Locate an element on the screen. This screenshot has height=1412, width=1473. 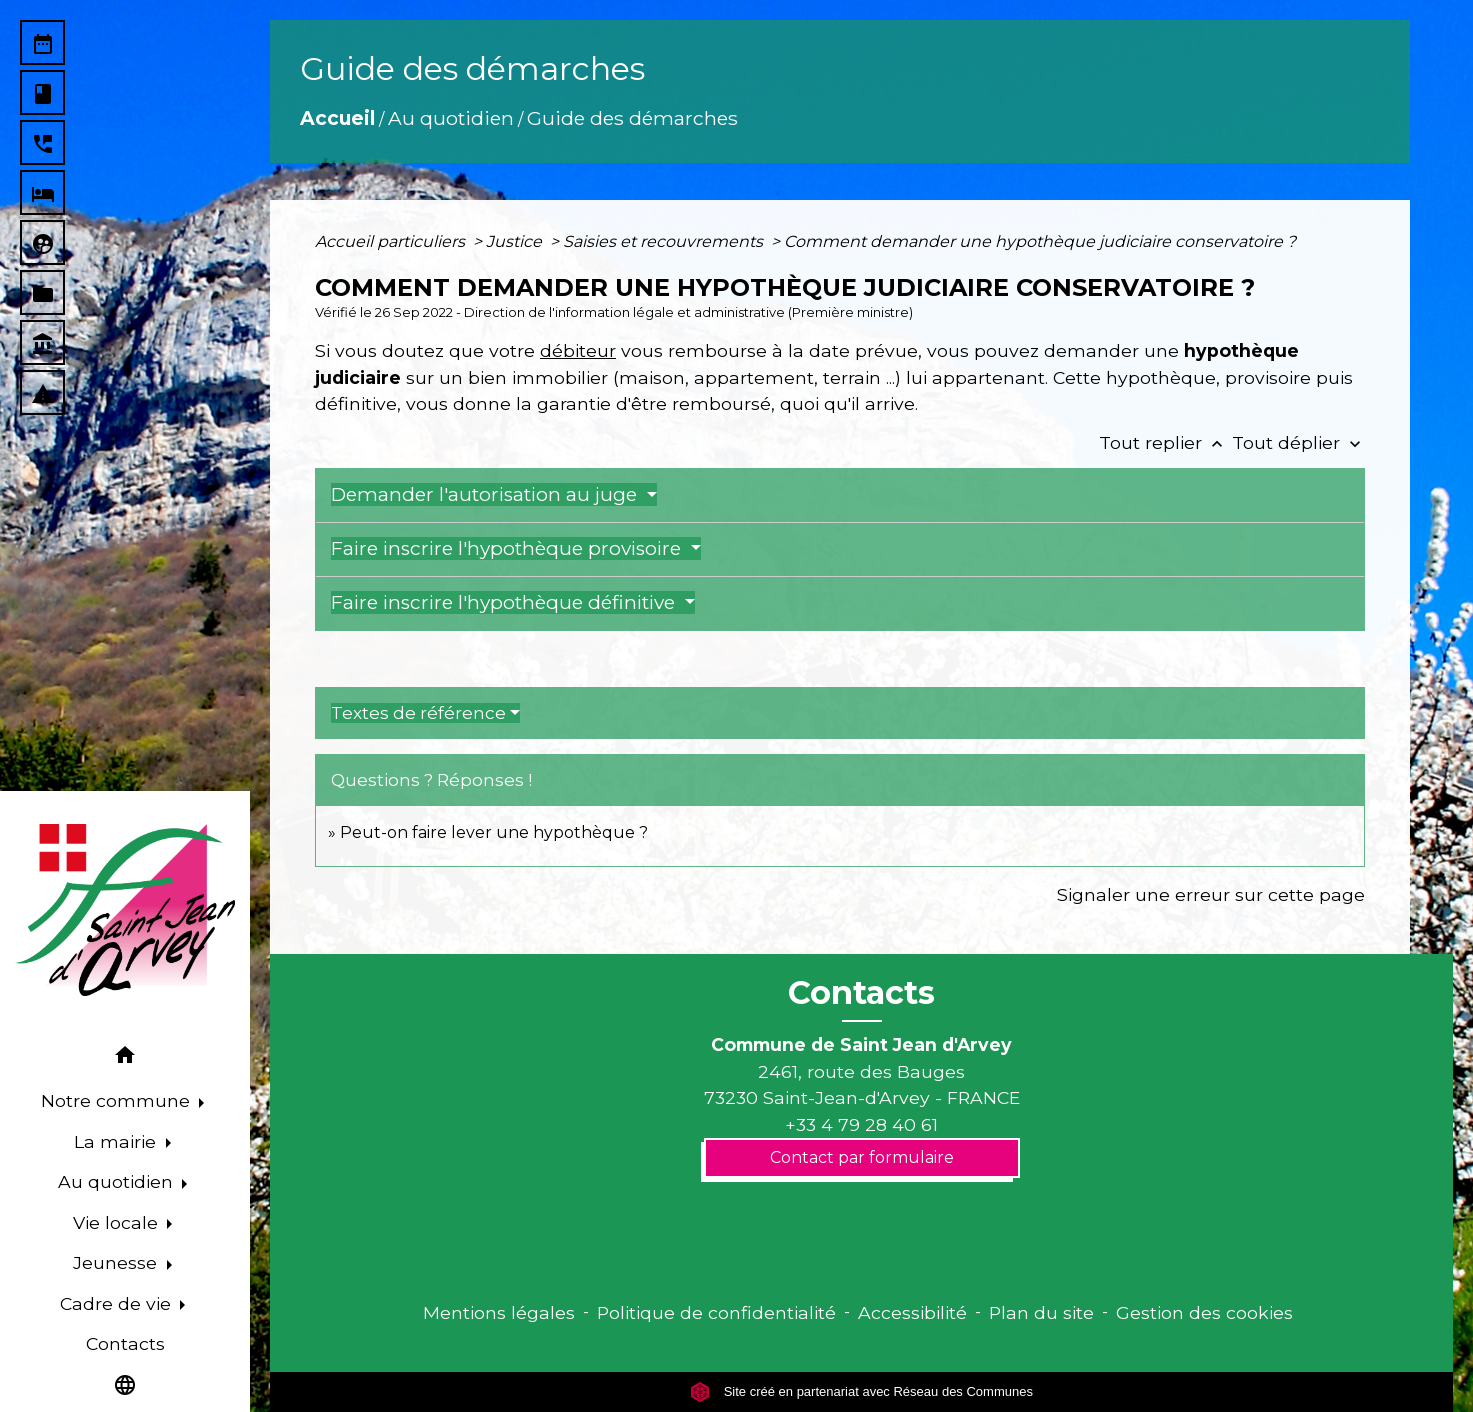
Contacts is located at coordinates (861, 993).